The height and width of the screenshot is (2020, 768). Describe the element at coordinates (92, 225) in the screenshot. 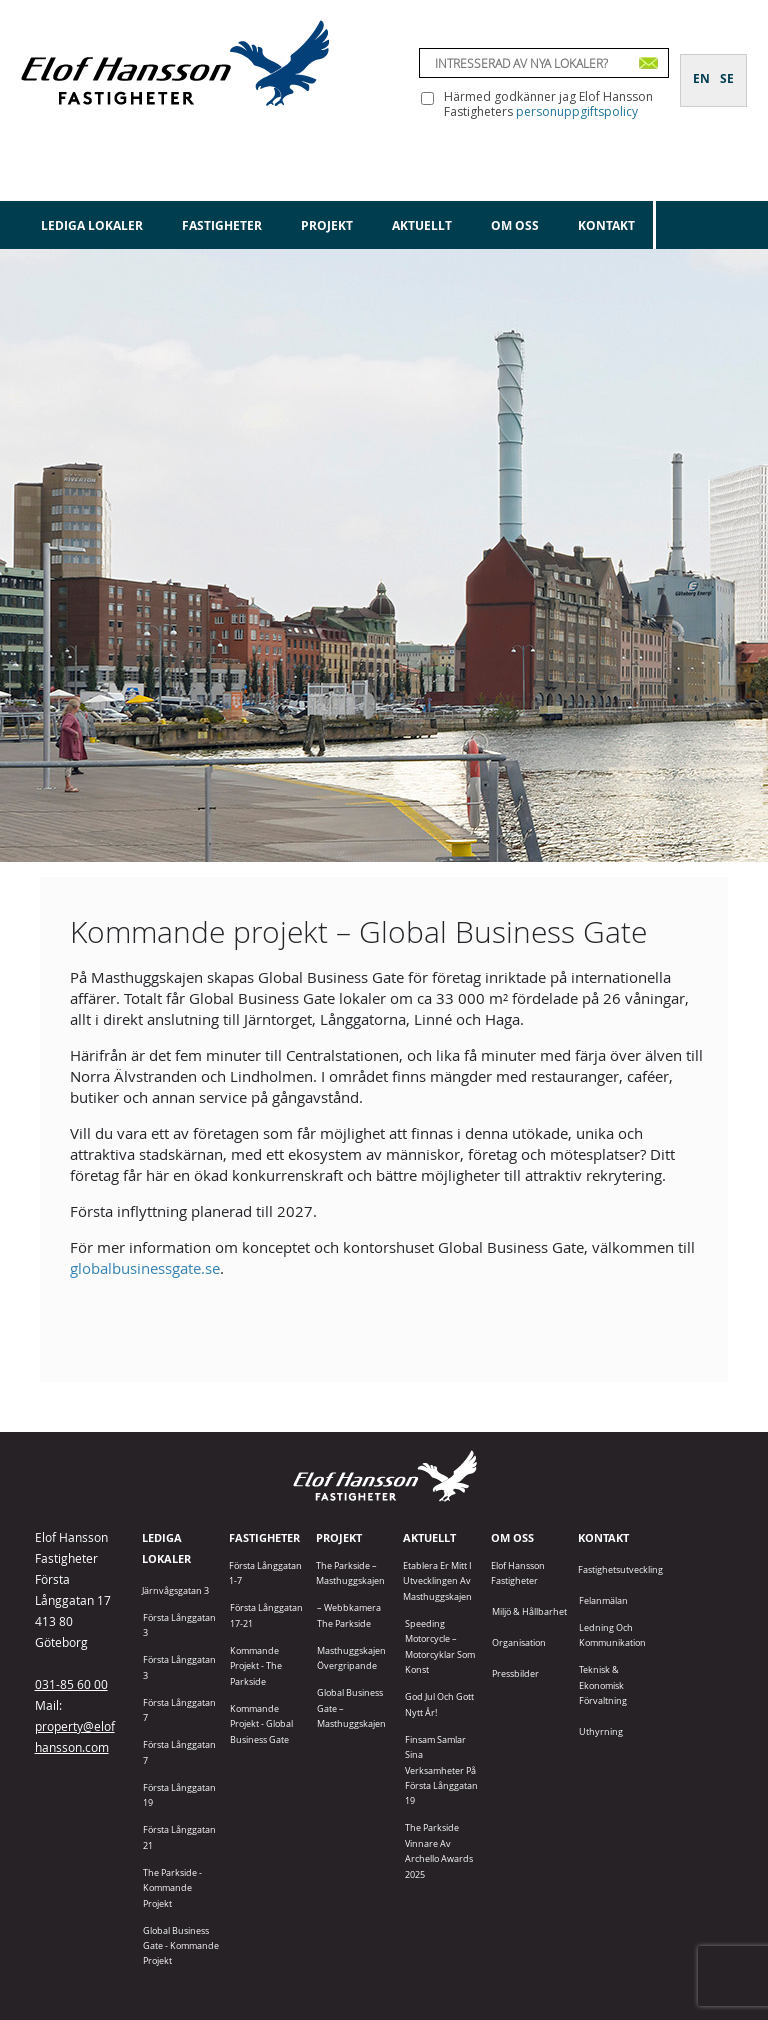

I see `Lediga lokaler` at that location.